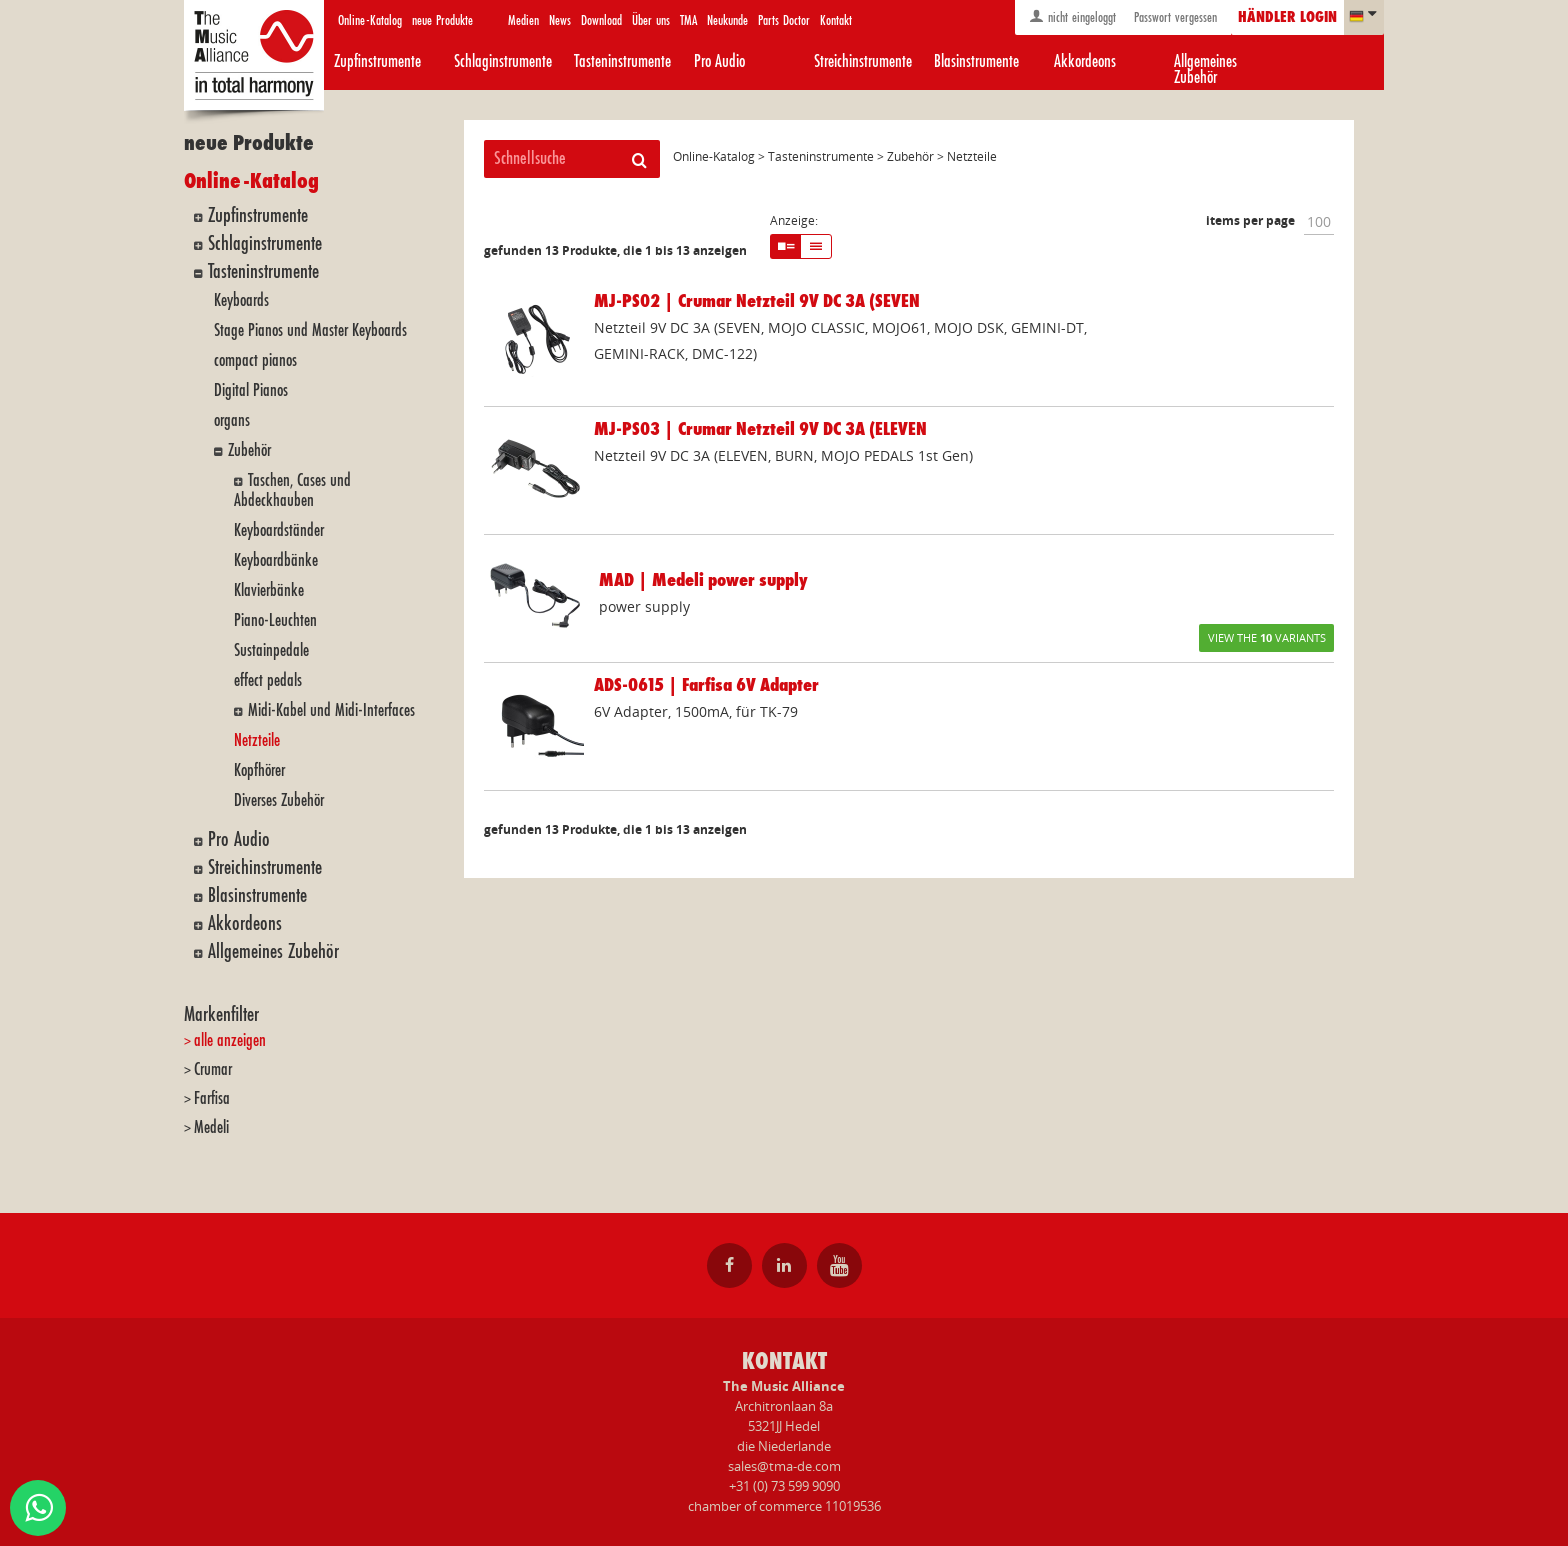 The width and height of the screenshot is (1568, 1546). Describe the element at coordinates (213, 1069) in the screenshot. I see `Crumar` at that location.